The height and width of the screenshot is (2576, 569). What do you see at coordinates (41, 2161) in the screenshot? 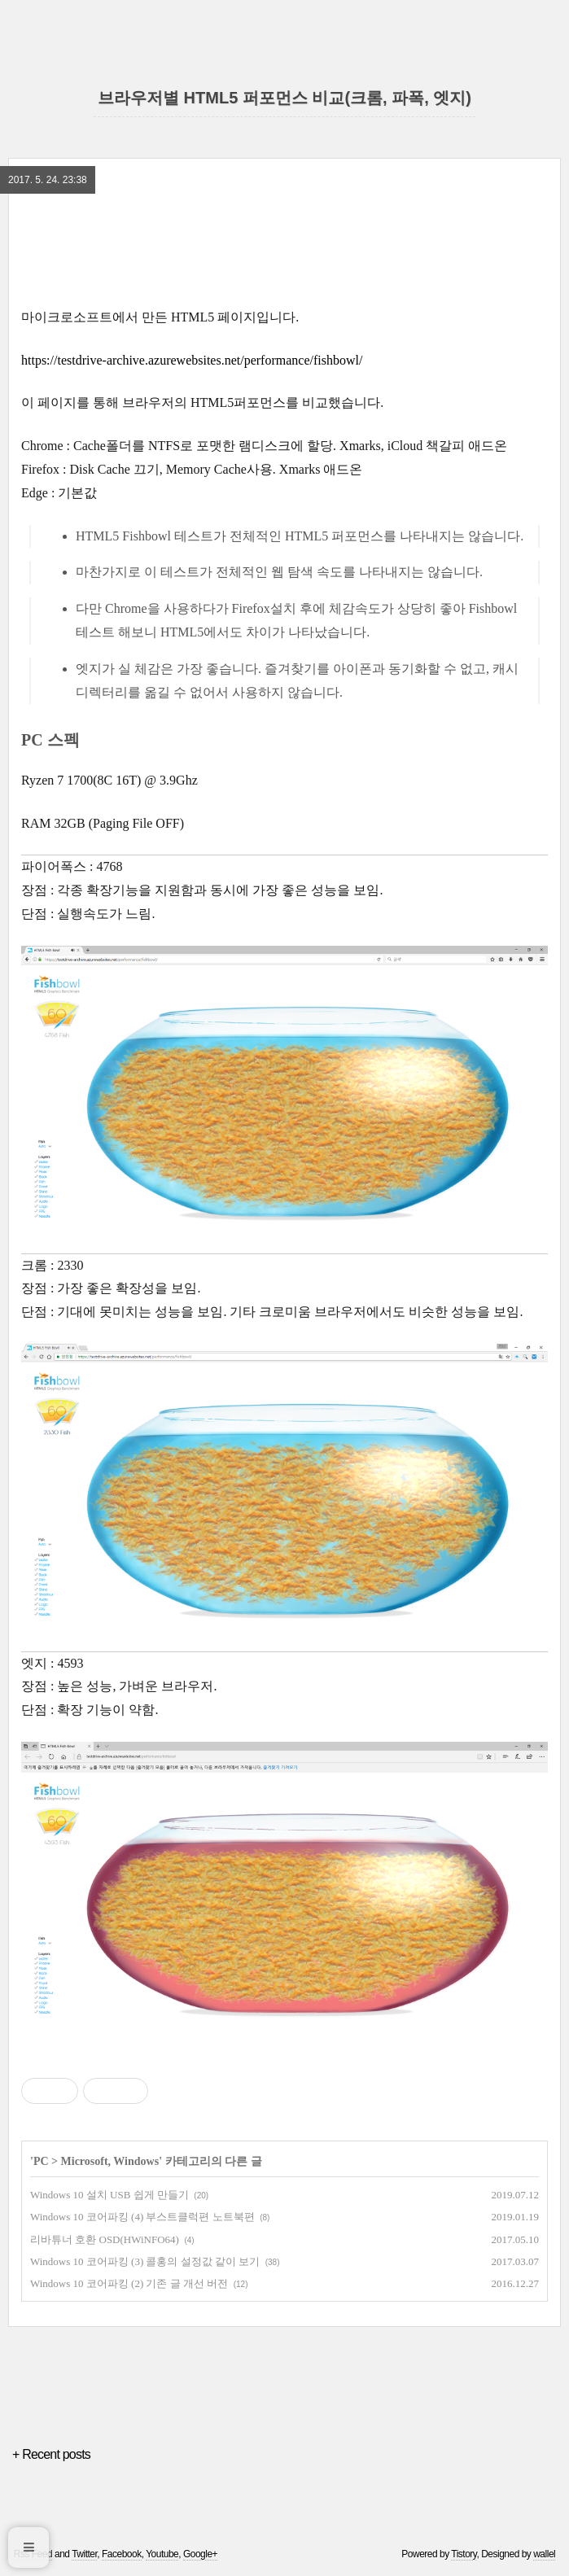
I see `PC` at bounding box center [41, 2161].